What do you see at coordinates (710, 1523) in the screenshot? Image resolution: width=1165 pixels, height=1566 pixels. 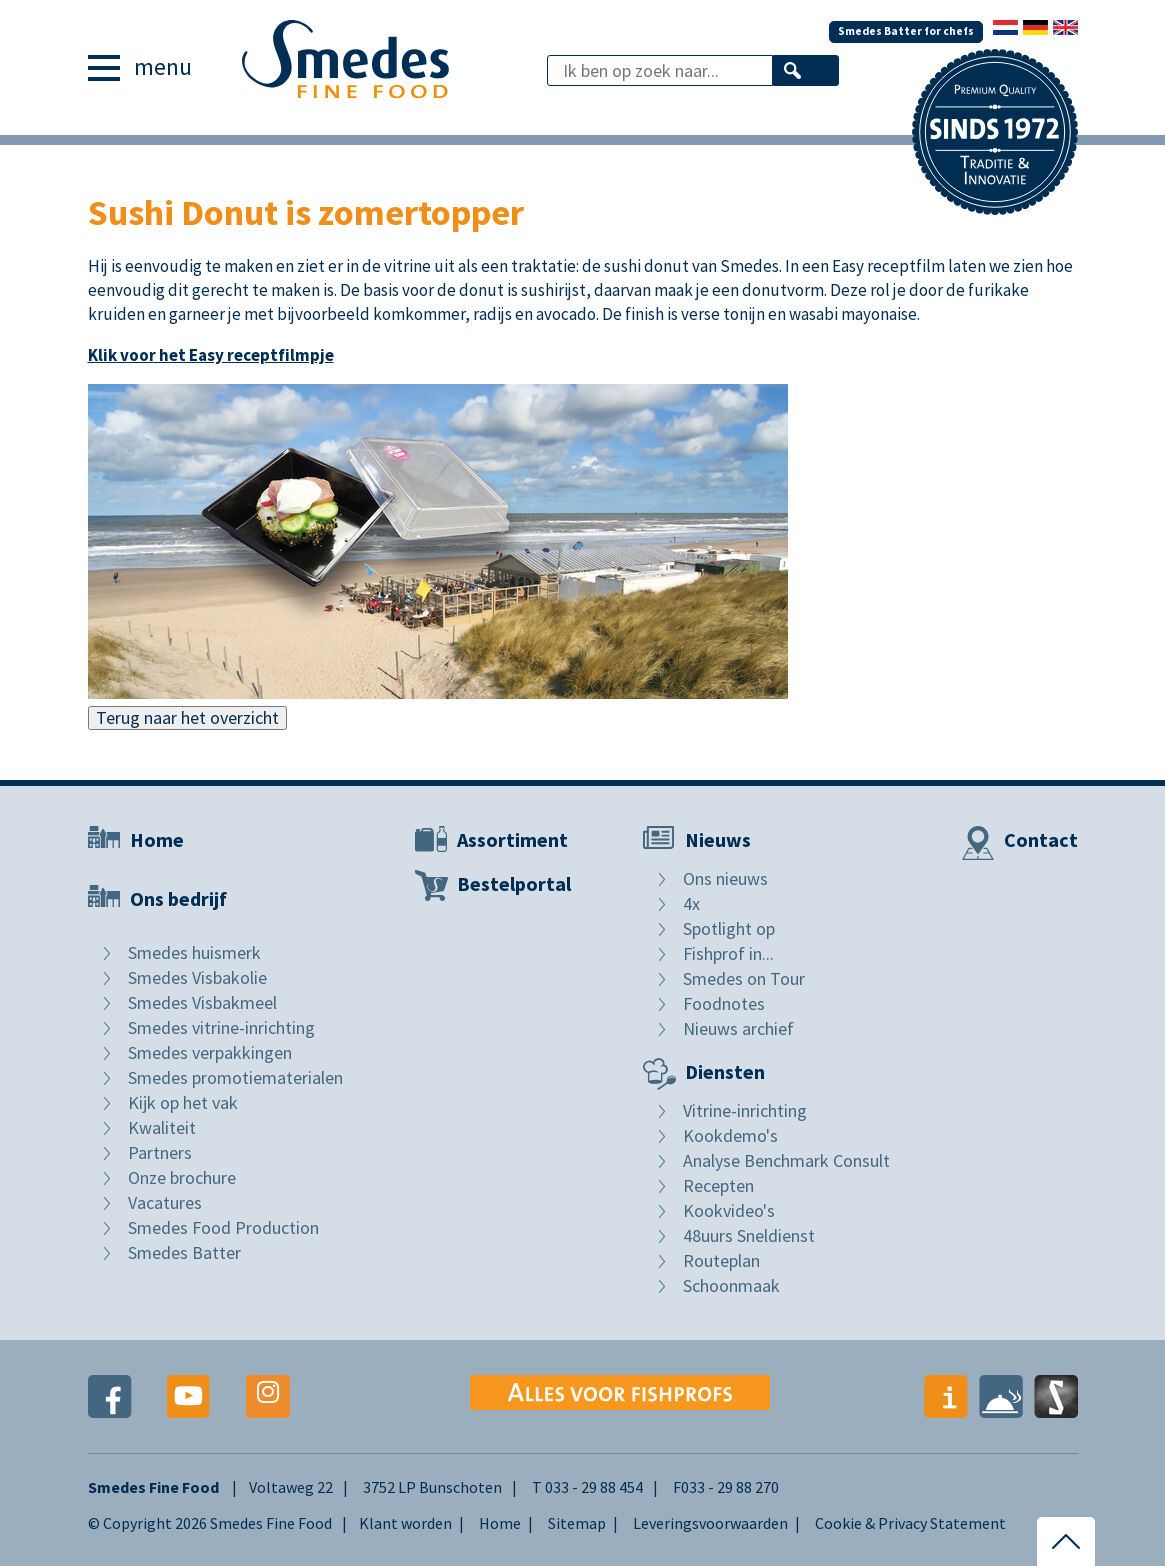 I see `Leveringsvoorwaarden` at bounding box center [710, 1523].